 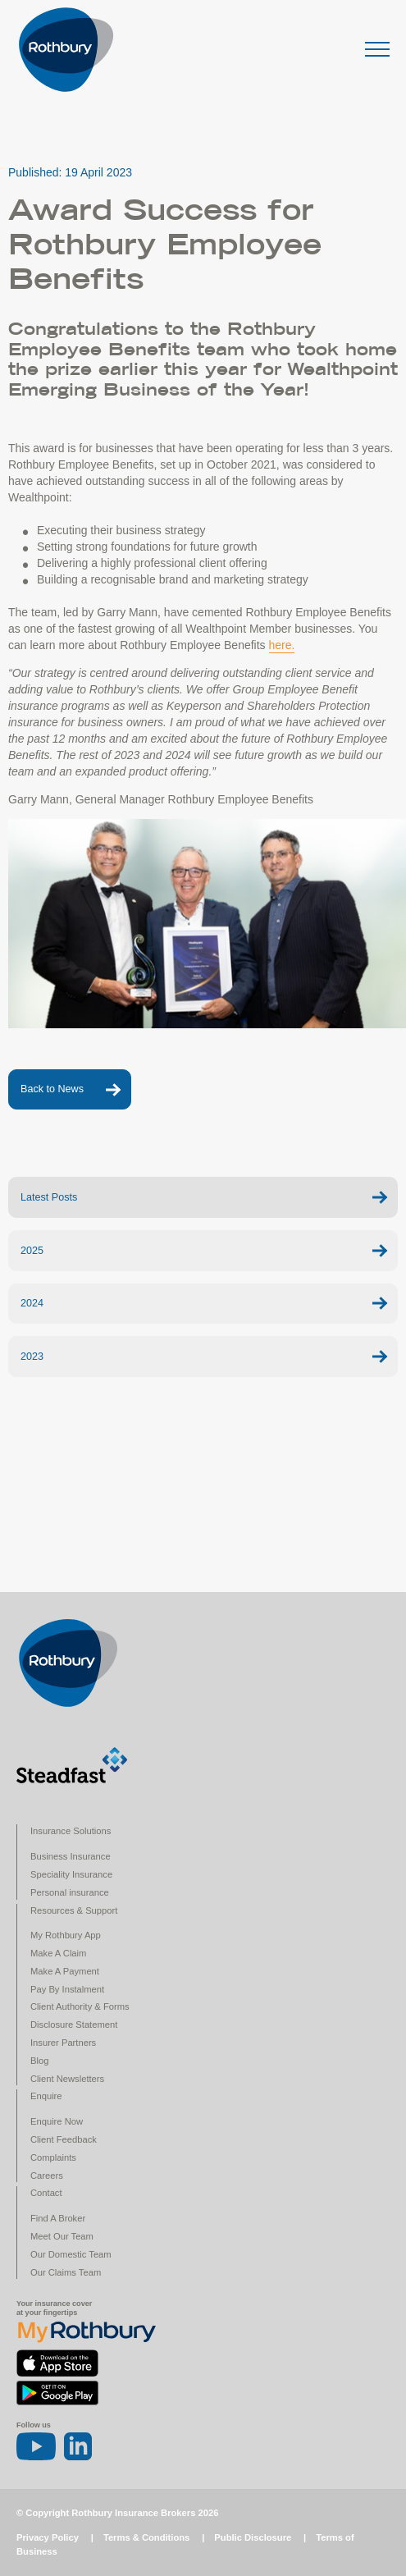 What do you see at coordinates (252, 2537) in the screenshot?
I see `Public Disclosure` at bounding box center [252, 2537].